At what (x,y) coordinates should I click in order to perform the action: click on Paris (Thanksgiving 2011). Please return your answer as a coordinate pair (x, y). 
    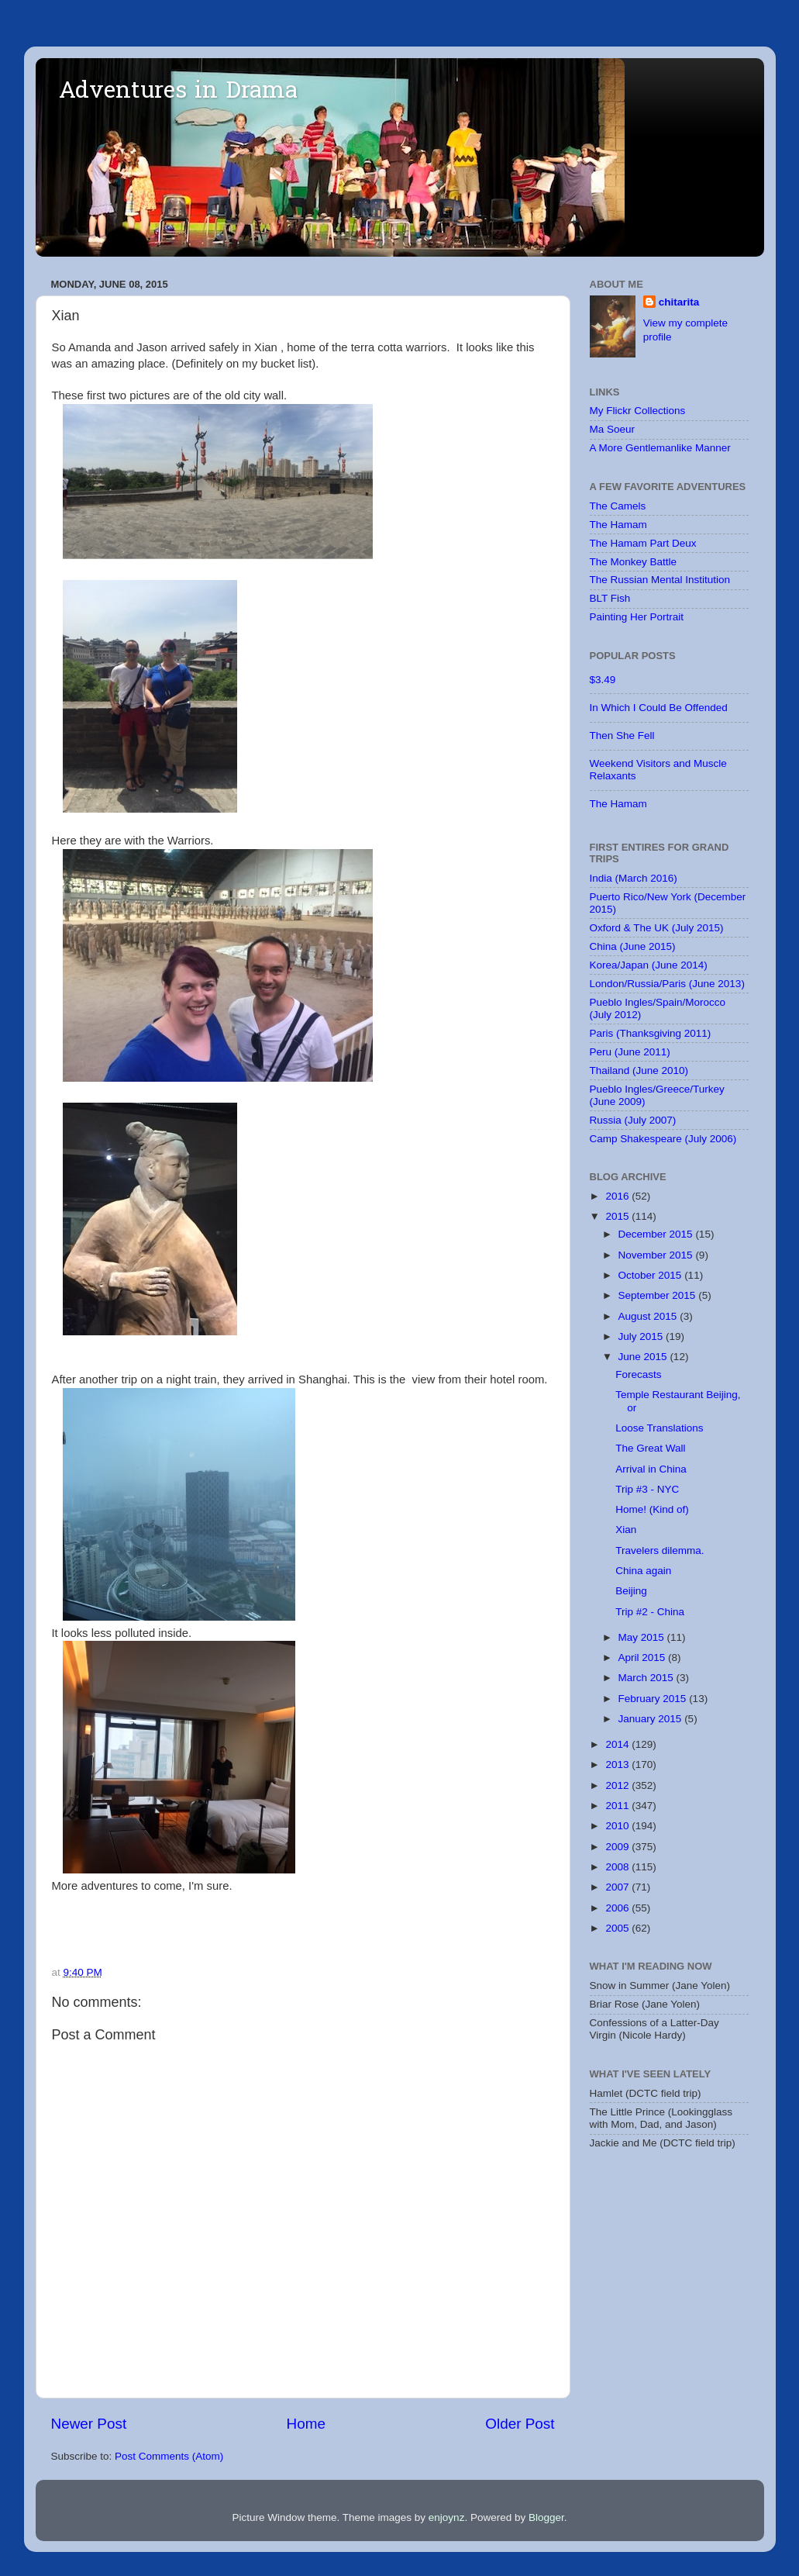
    Looking at the image, I should click on (650, 1033).